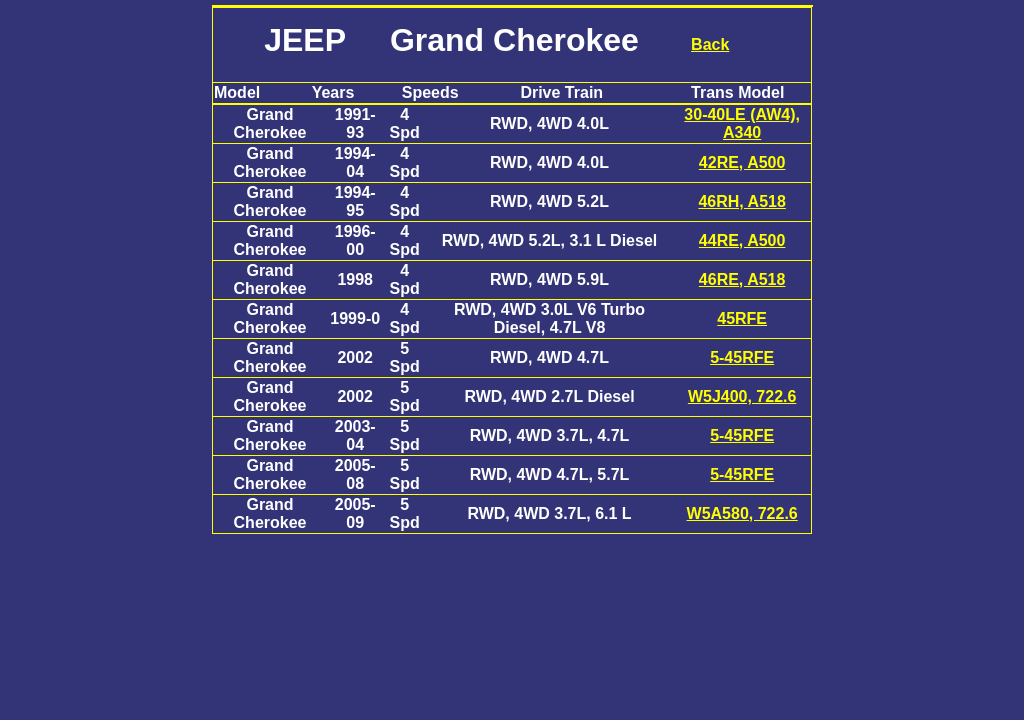 This screenshot has height=720, width=1024. Describe the element at coordinates (742, 396) in the screenshot. I see `W5J400, 722.6` at that location.